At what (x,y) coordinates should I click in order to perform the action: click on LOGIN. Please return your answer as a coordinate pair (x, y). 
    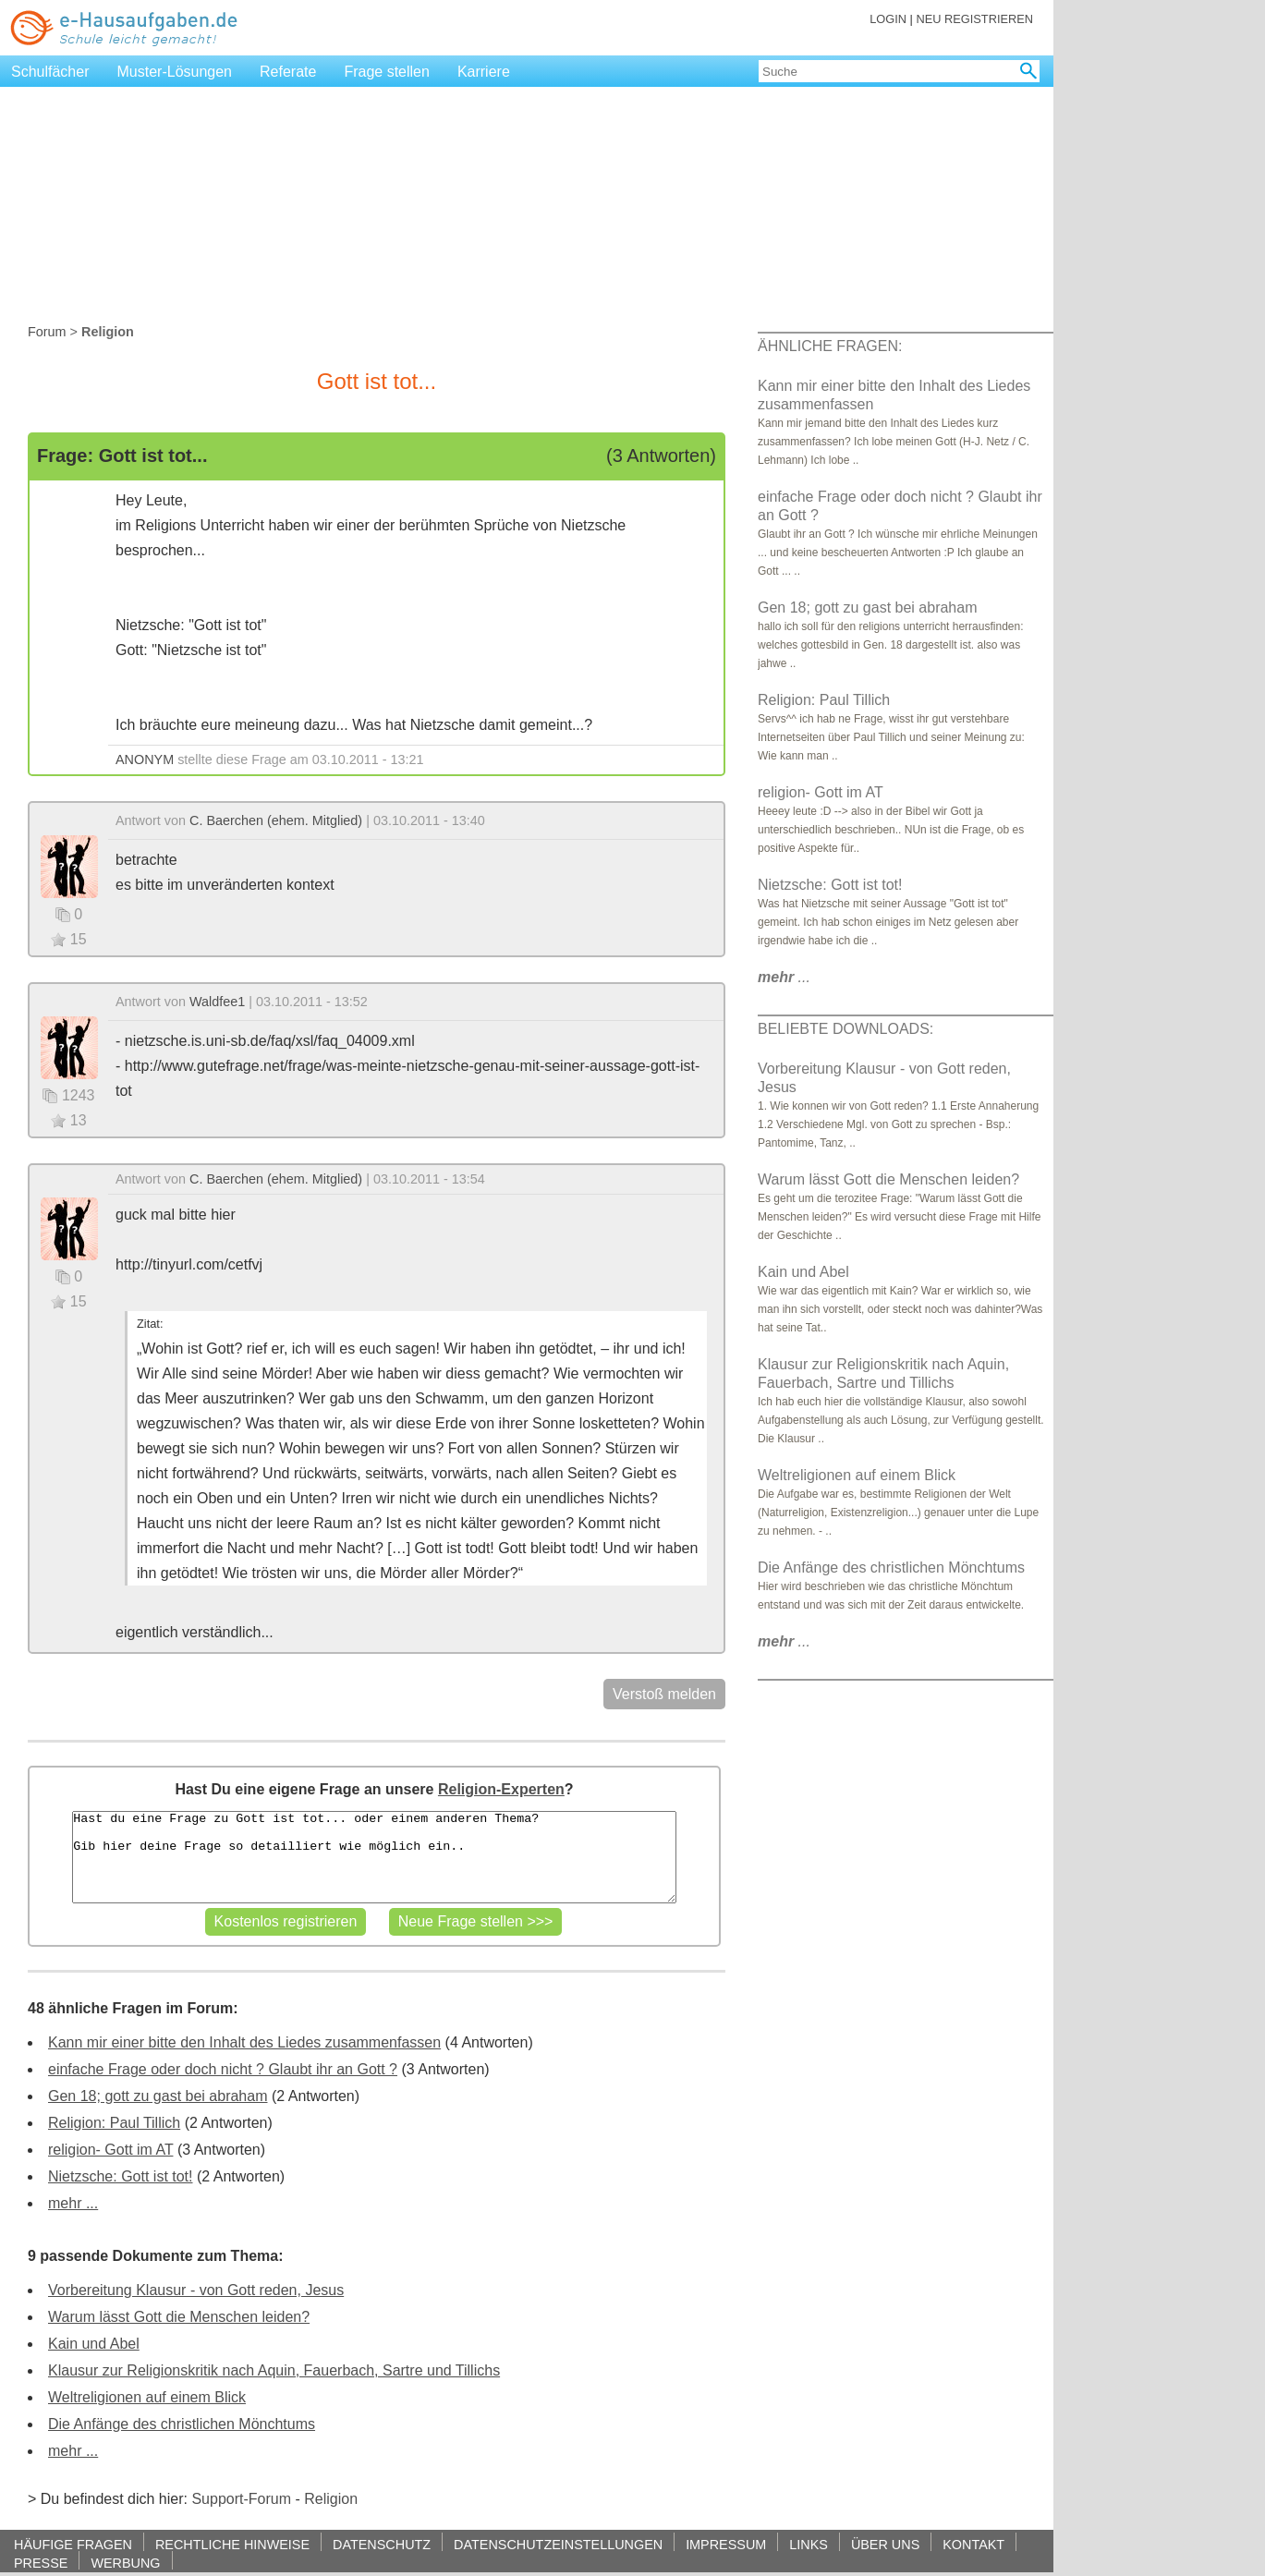
    Looking at the image, I should click on (888, 19).